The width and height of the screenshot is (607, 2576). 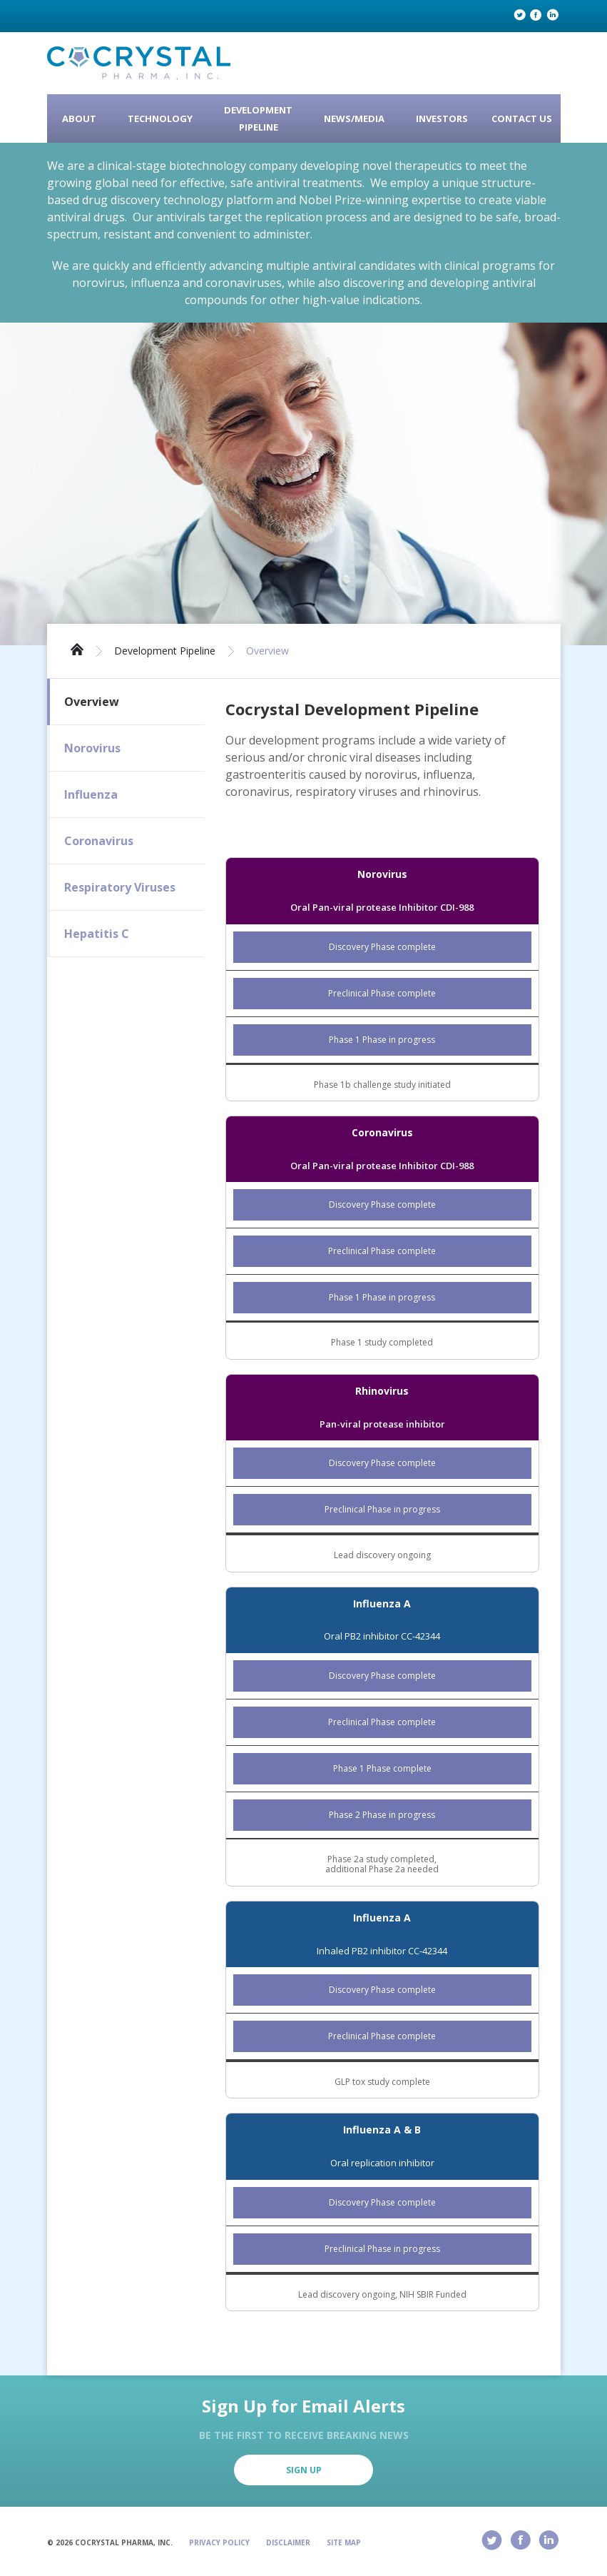 I want to click on Oral Pan-viral protease Inhibitor CDI-988, so click(x=382, y=907).